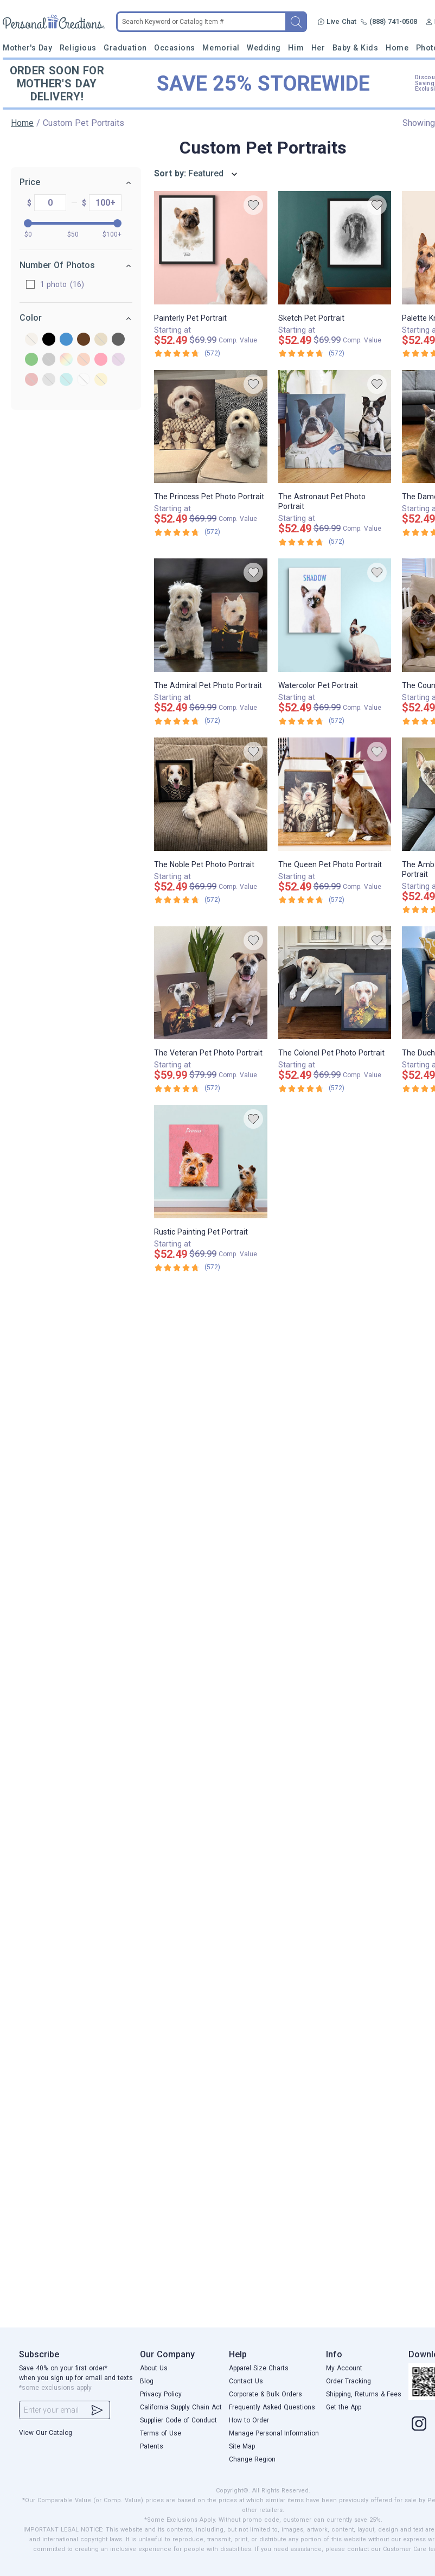 Image resolution: width=435 pixels, height=2576 pixels. Describe the element at coordinates (264, 47) in the screenshot. I see `Wedding` at that location.